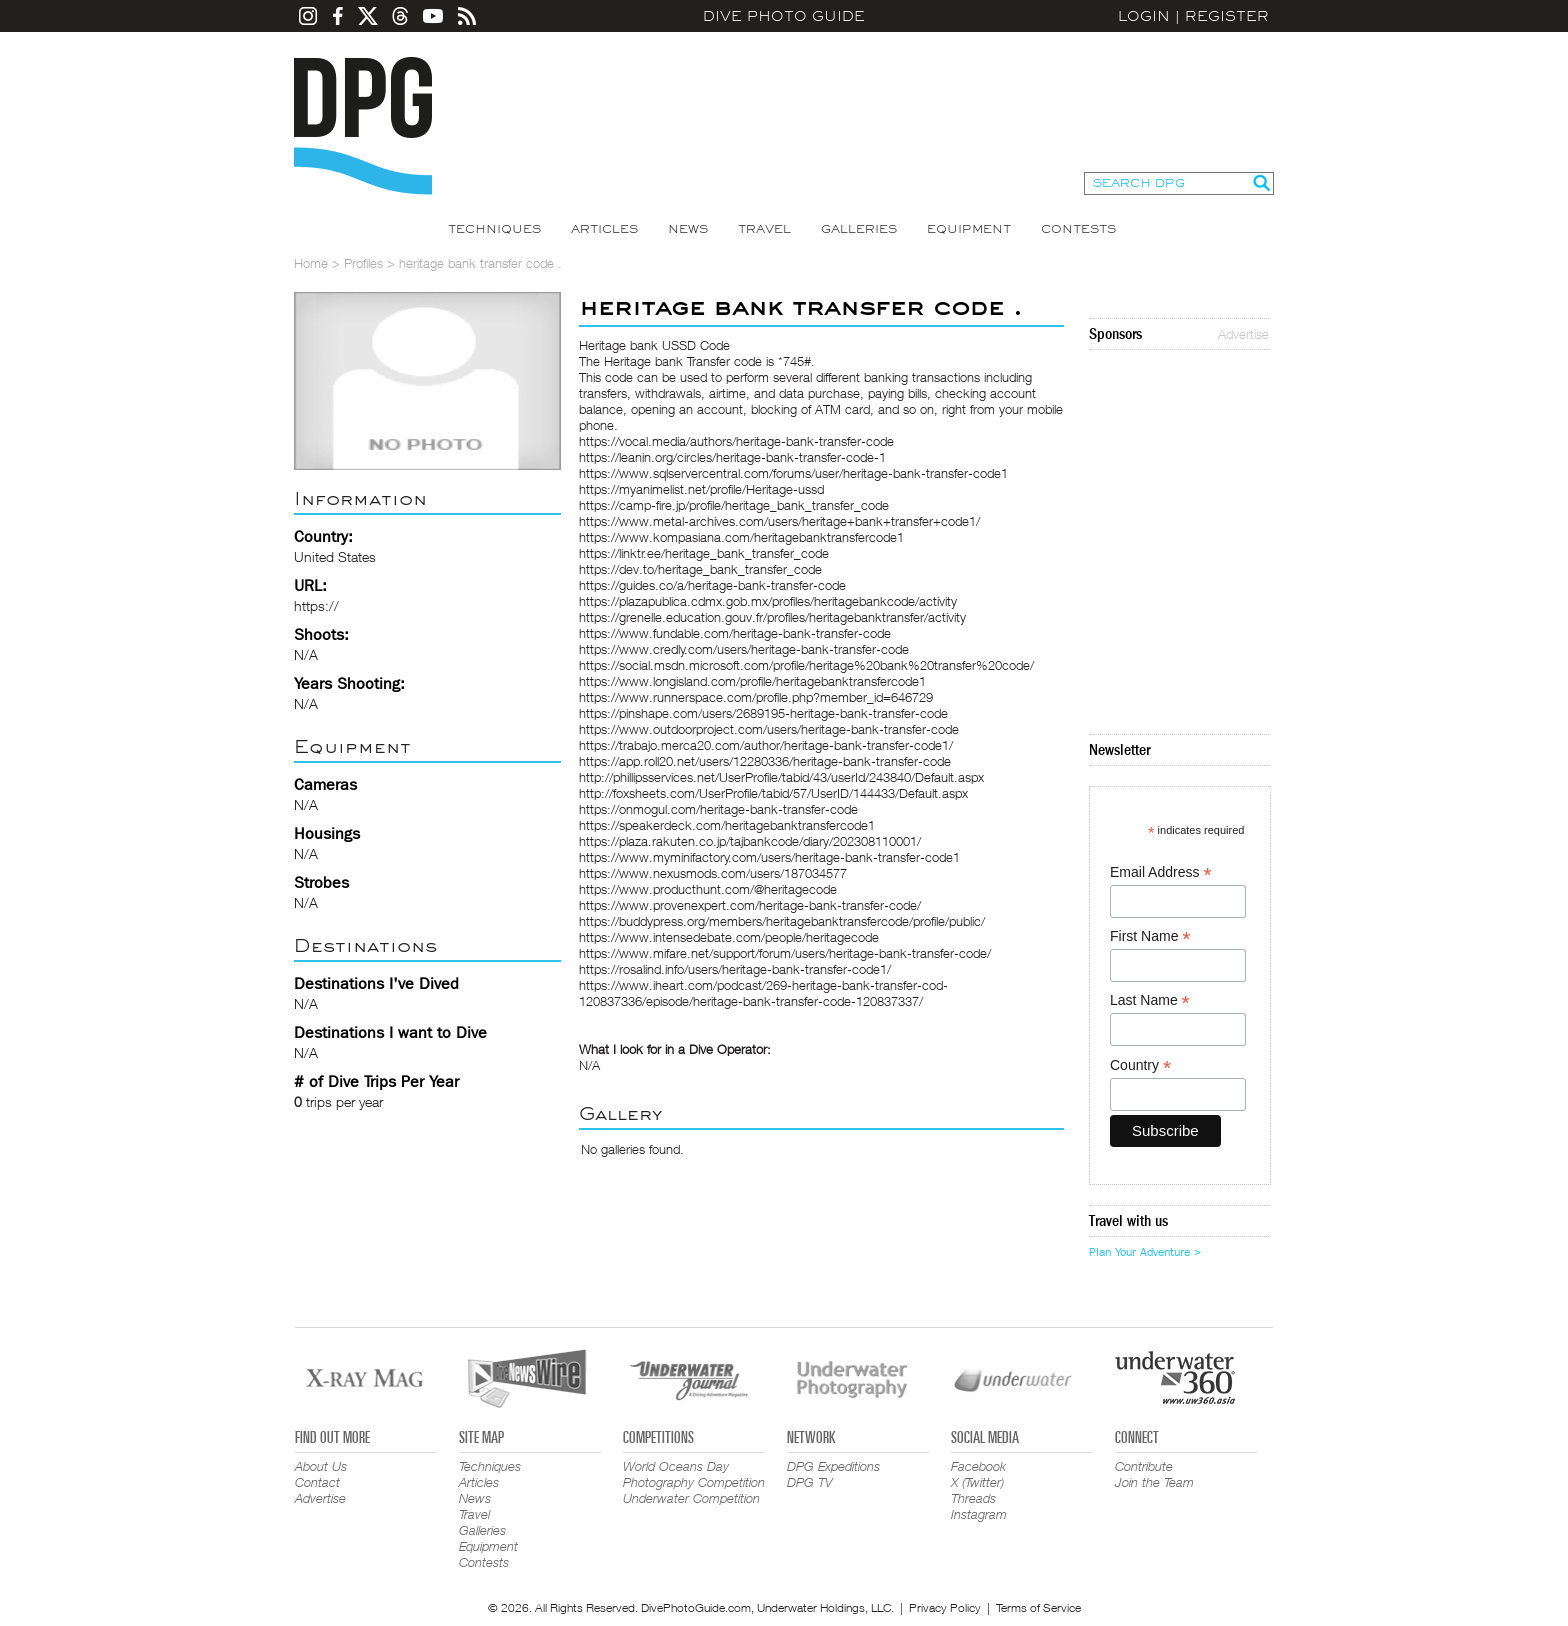 This screenshot has height=1626, width=1568. Describe the element at coordinates (321, 1466) in the screenshot. I see `About Us` at that location.